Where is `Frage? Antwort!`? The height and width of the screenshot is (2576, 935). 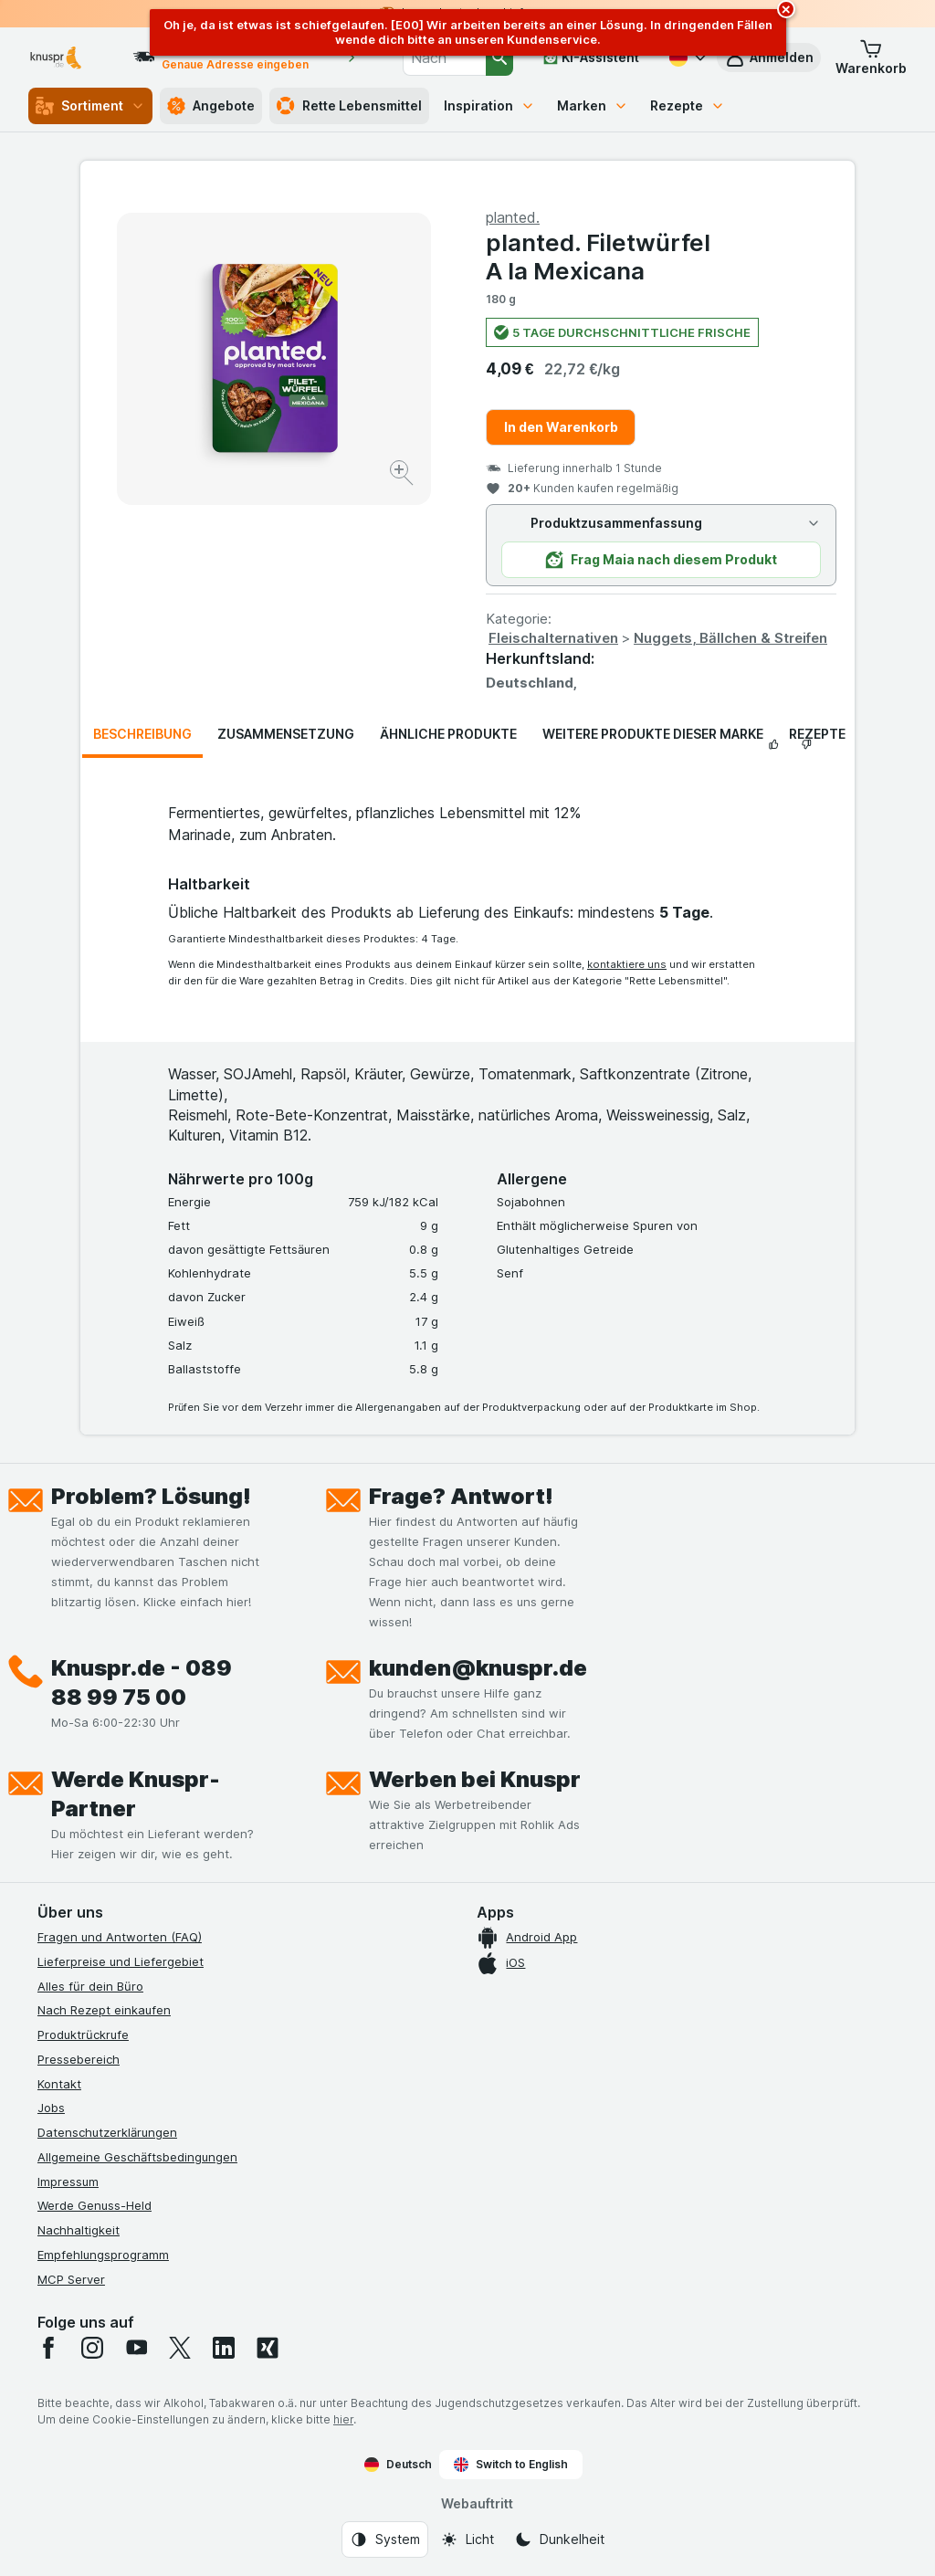 Frage? Antwort! is located at coordinates (461, 1496).